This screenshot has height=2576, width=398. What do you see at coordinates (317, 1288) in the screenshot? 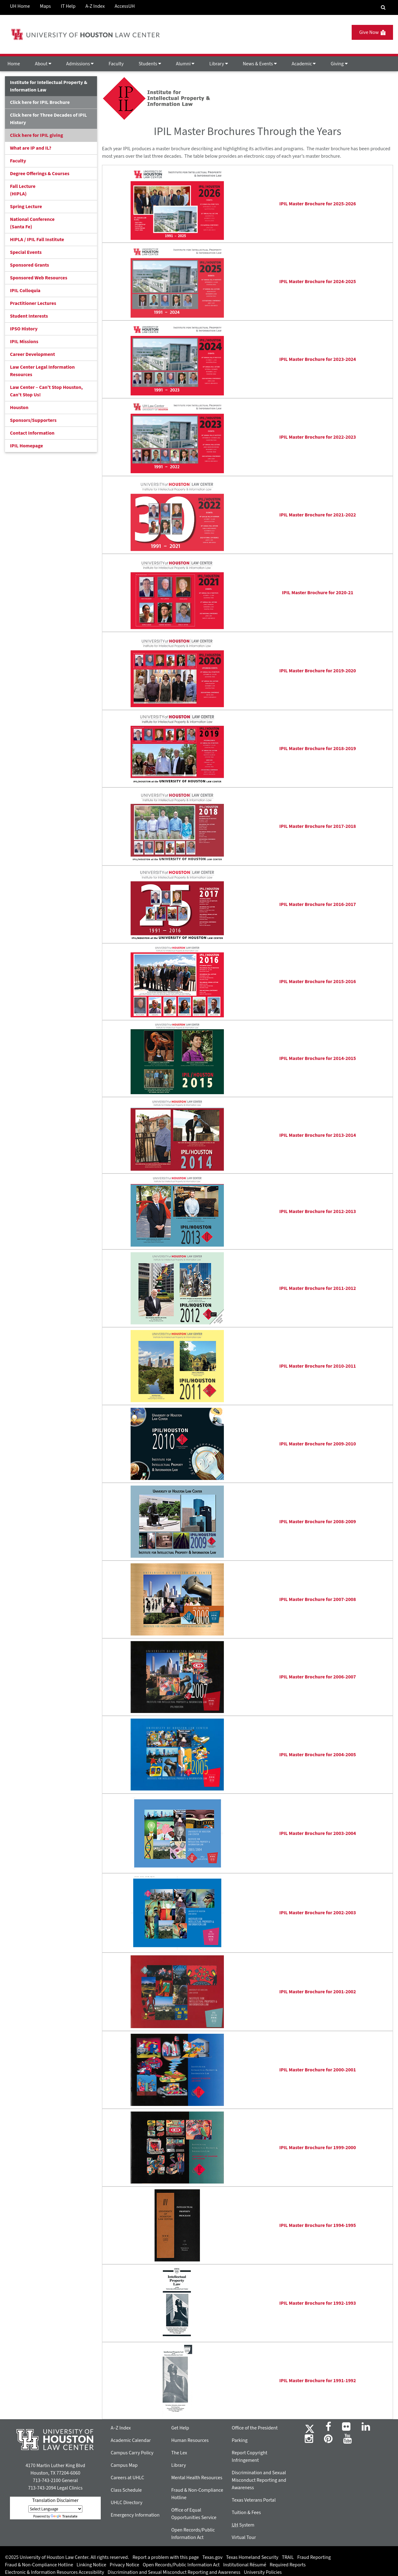
I see `IPIL Master Brochure for 2011-2012` at bounding box center [317, 1288].